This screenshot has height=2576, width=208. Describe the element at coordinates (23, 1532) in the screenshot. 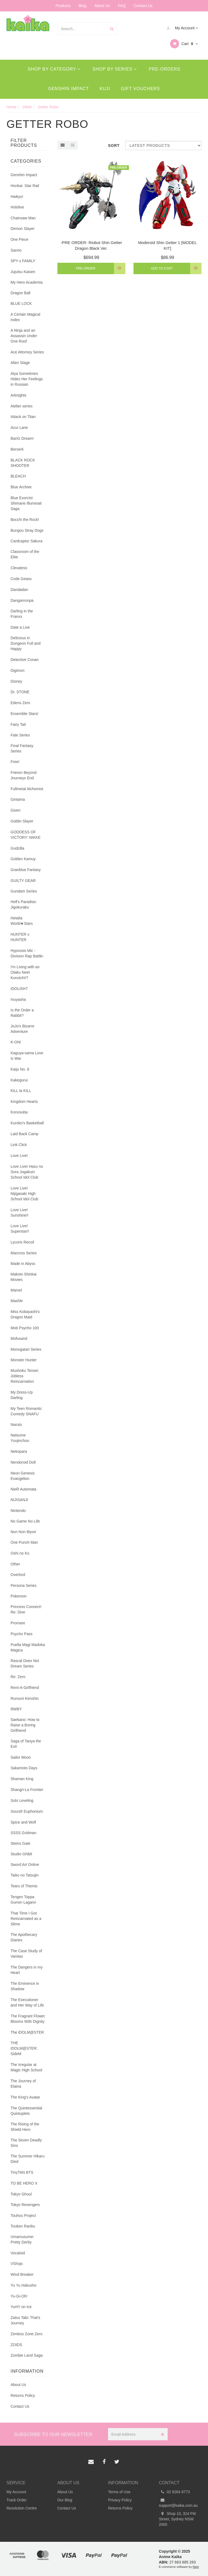

I see `Non Non Biyori` at that location.